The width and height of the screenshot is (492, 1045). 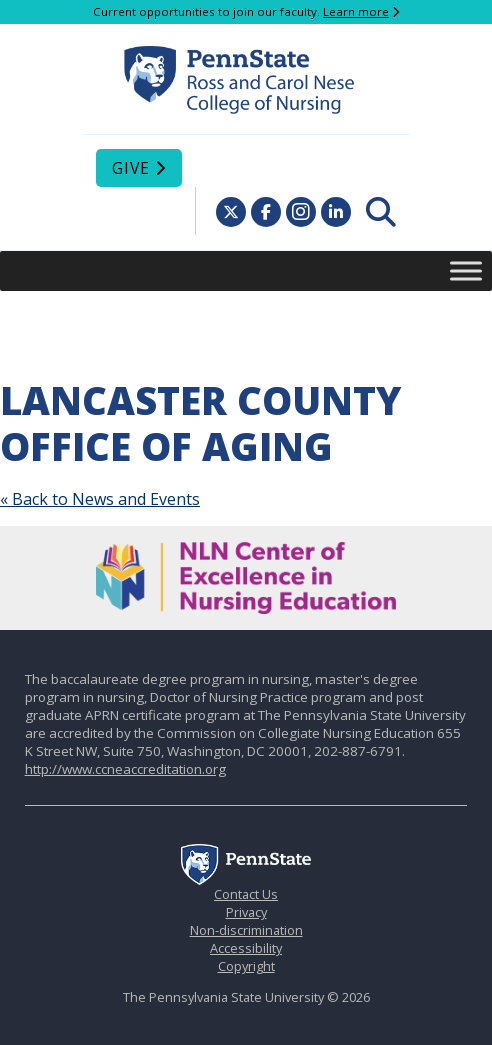 I want to click on Contact Us, so click(x=246, y=894).